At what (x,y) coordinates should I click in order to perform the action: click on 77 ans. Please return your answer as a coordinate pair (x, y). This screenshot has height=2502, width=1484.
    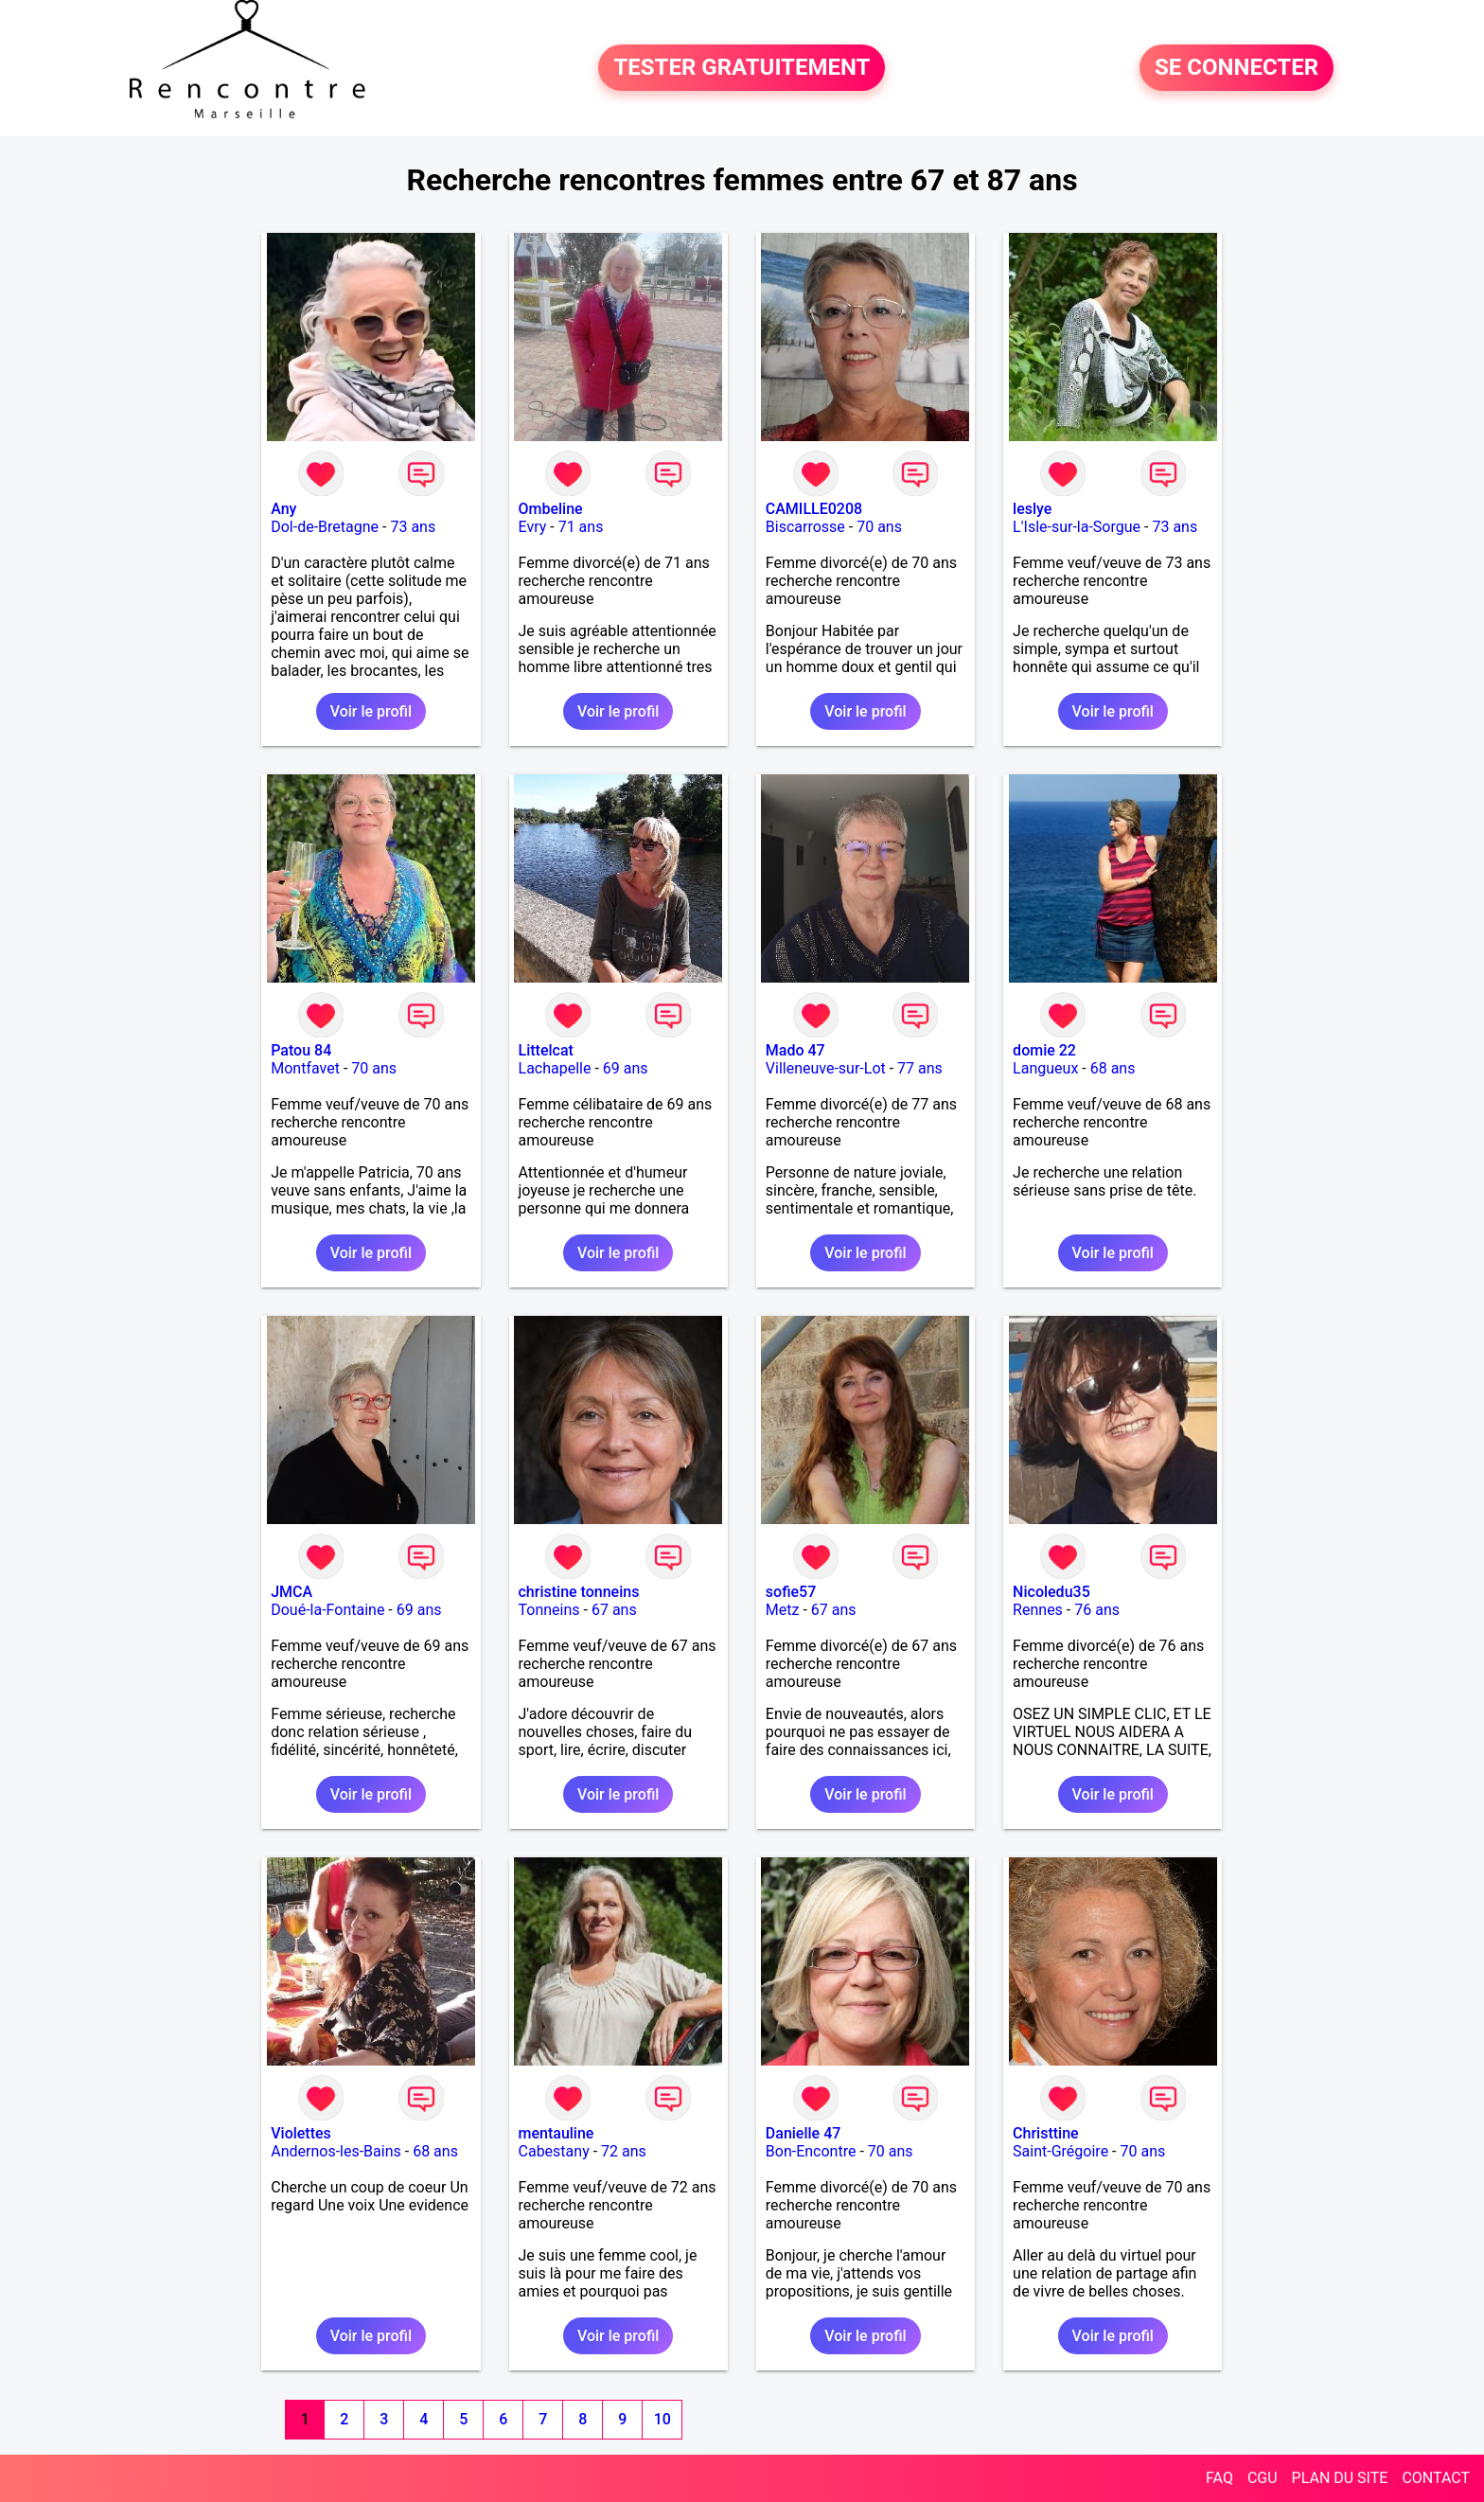
    Looking at the image, I should click on (920, 1068).